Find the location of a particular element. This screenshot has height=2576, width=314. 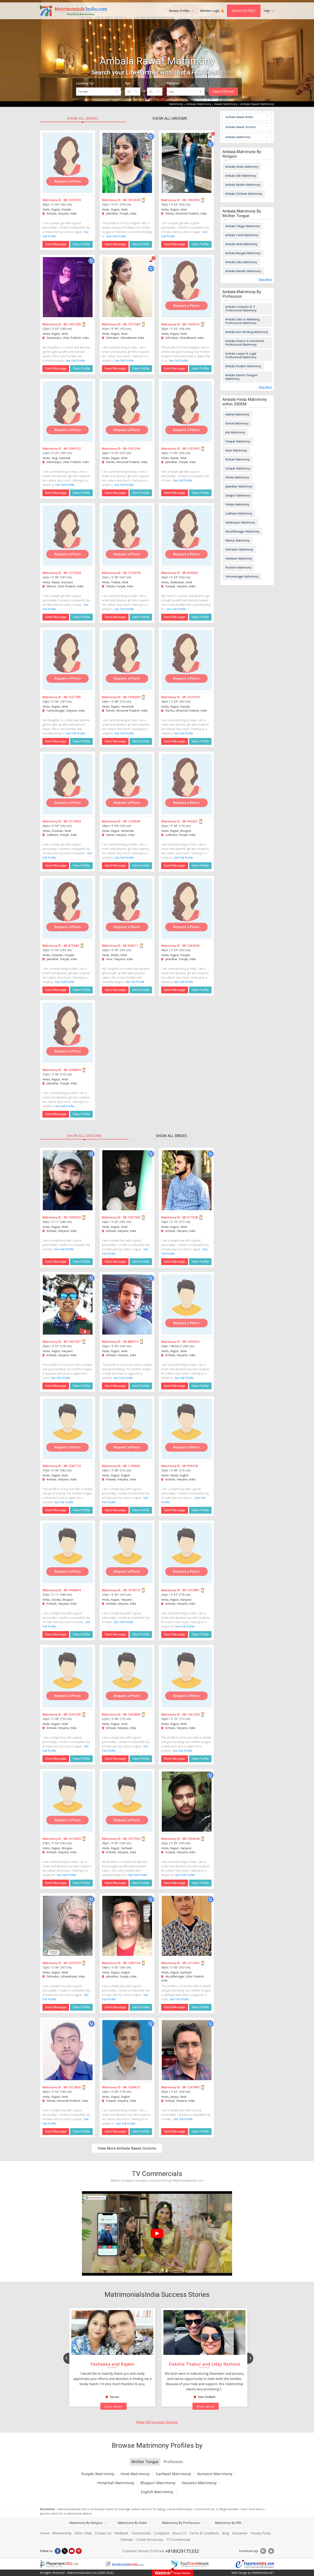

Browse Profiles is located at coordinates (181, 11).